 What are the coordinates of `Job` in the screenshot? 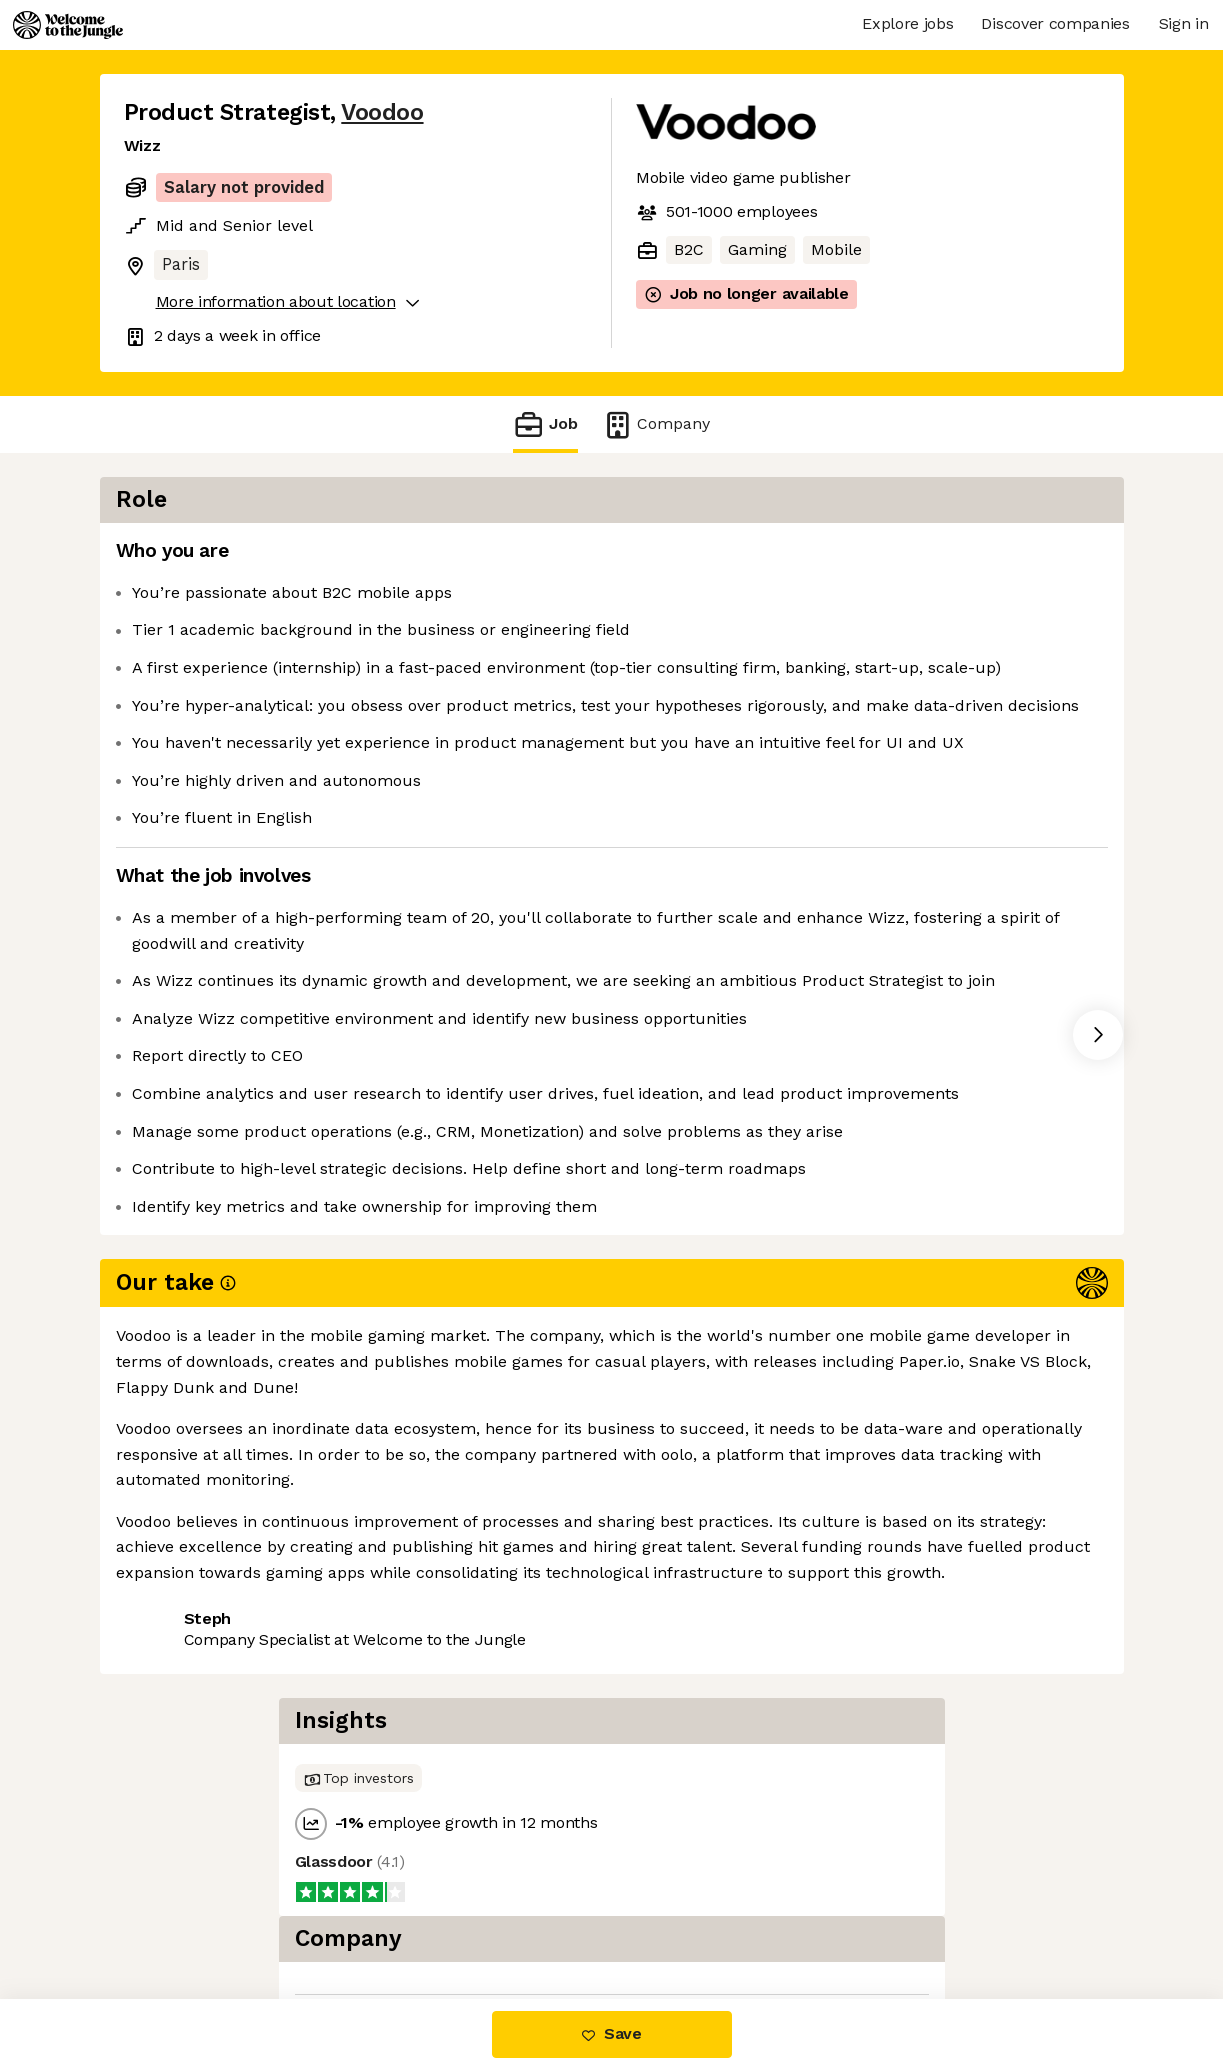 It's located at (545, 424).